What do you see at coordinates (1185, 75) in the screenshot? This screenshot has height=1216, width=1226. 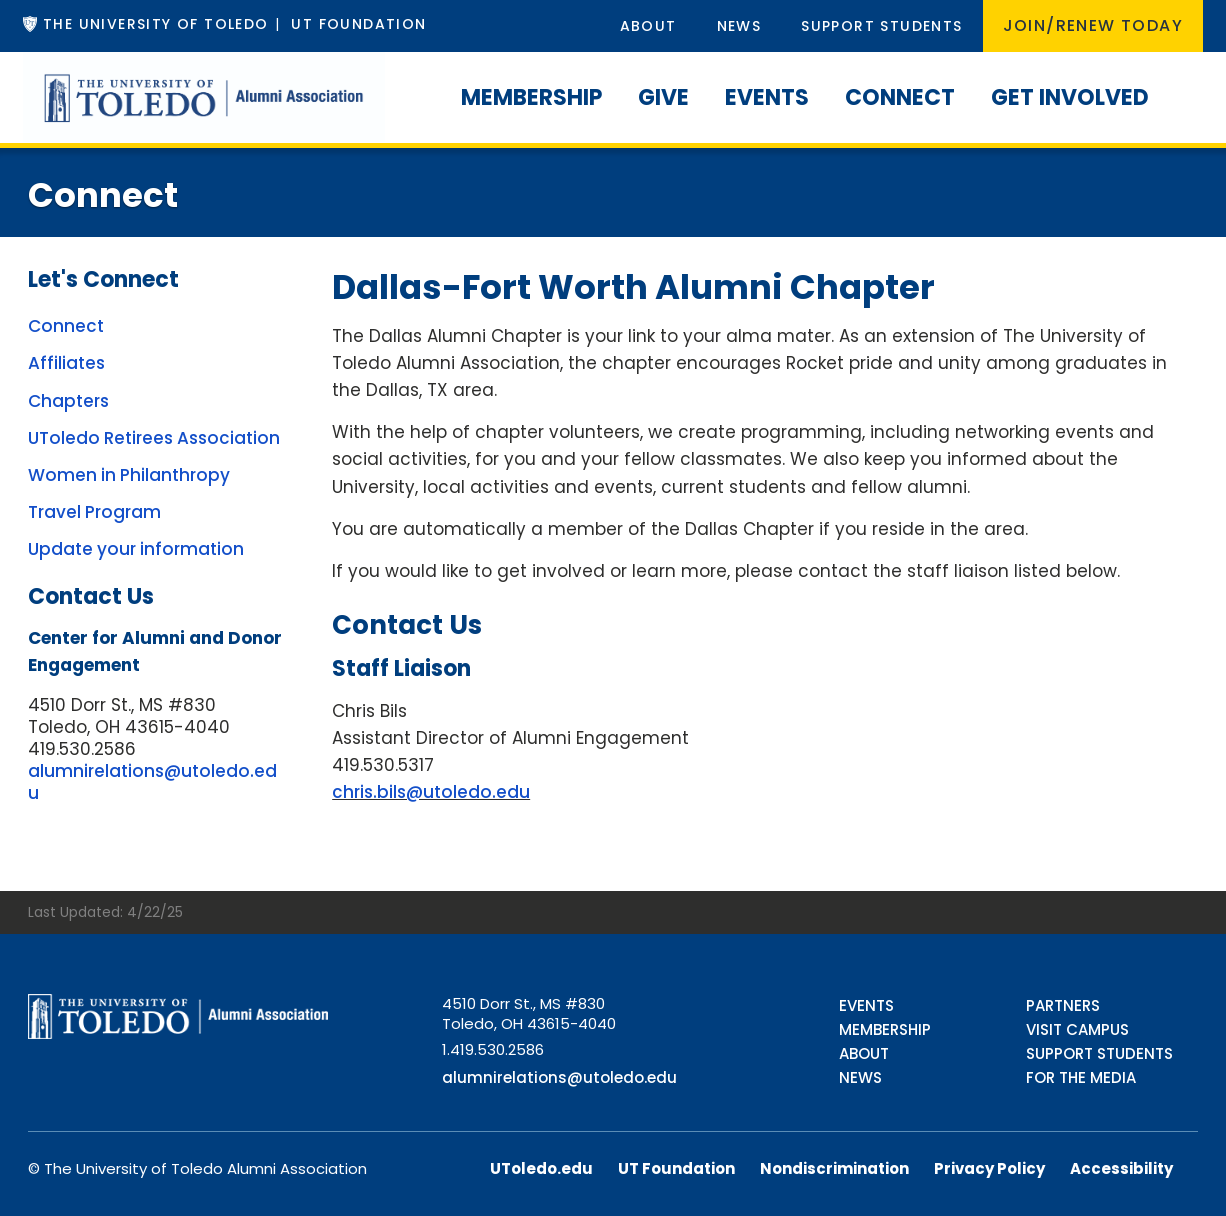 I see `[Search]` at bounding box center [1185, 75].